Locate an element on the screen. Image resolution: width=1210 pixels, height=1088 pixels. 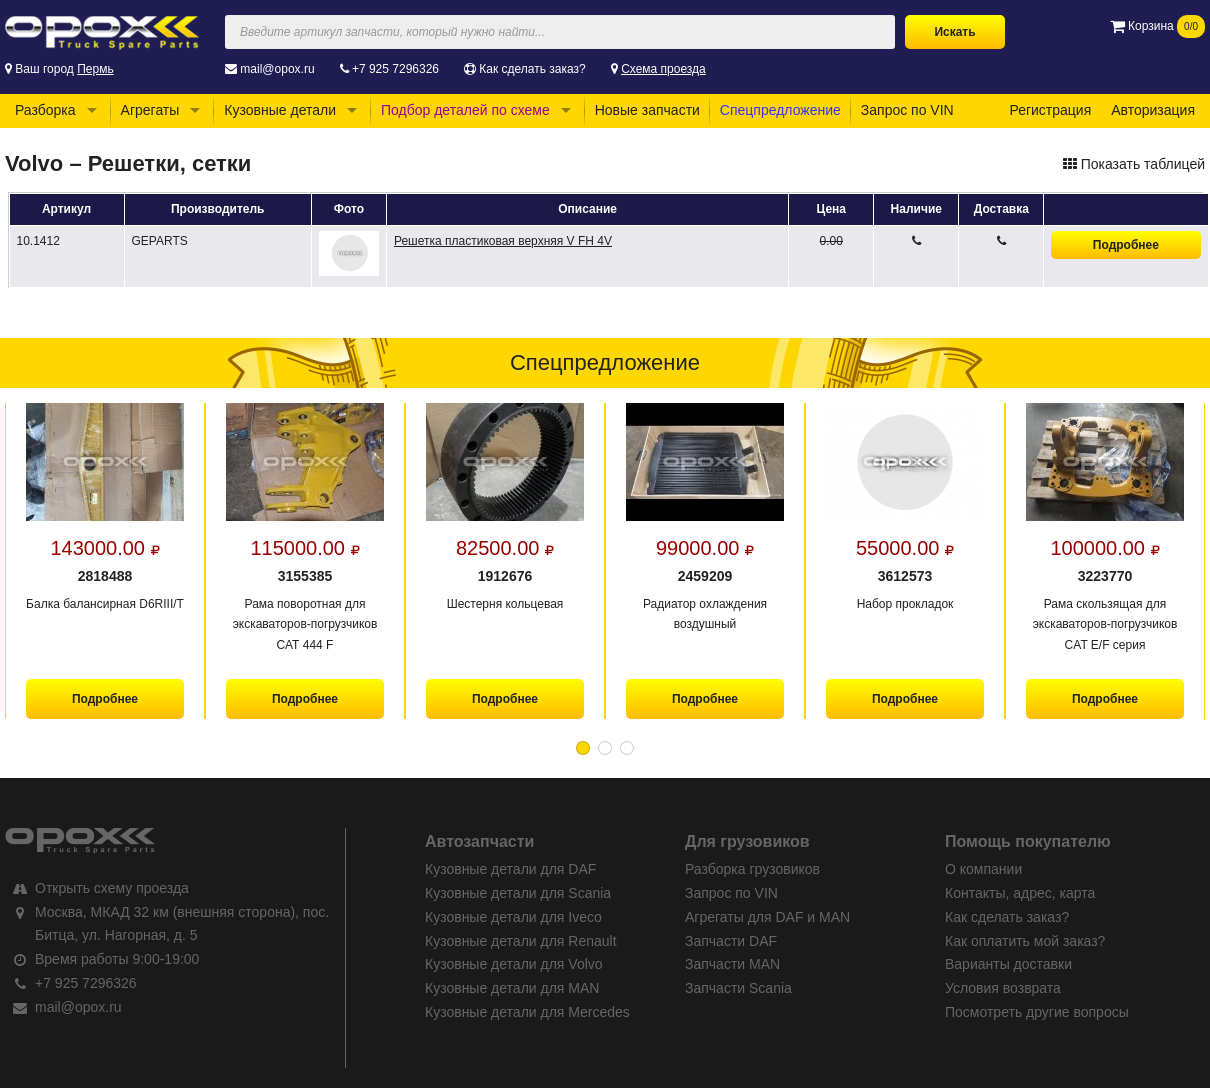
Новые запчасти is located at coordinates (647, 110).